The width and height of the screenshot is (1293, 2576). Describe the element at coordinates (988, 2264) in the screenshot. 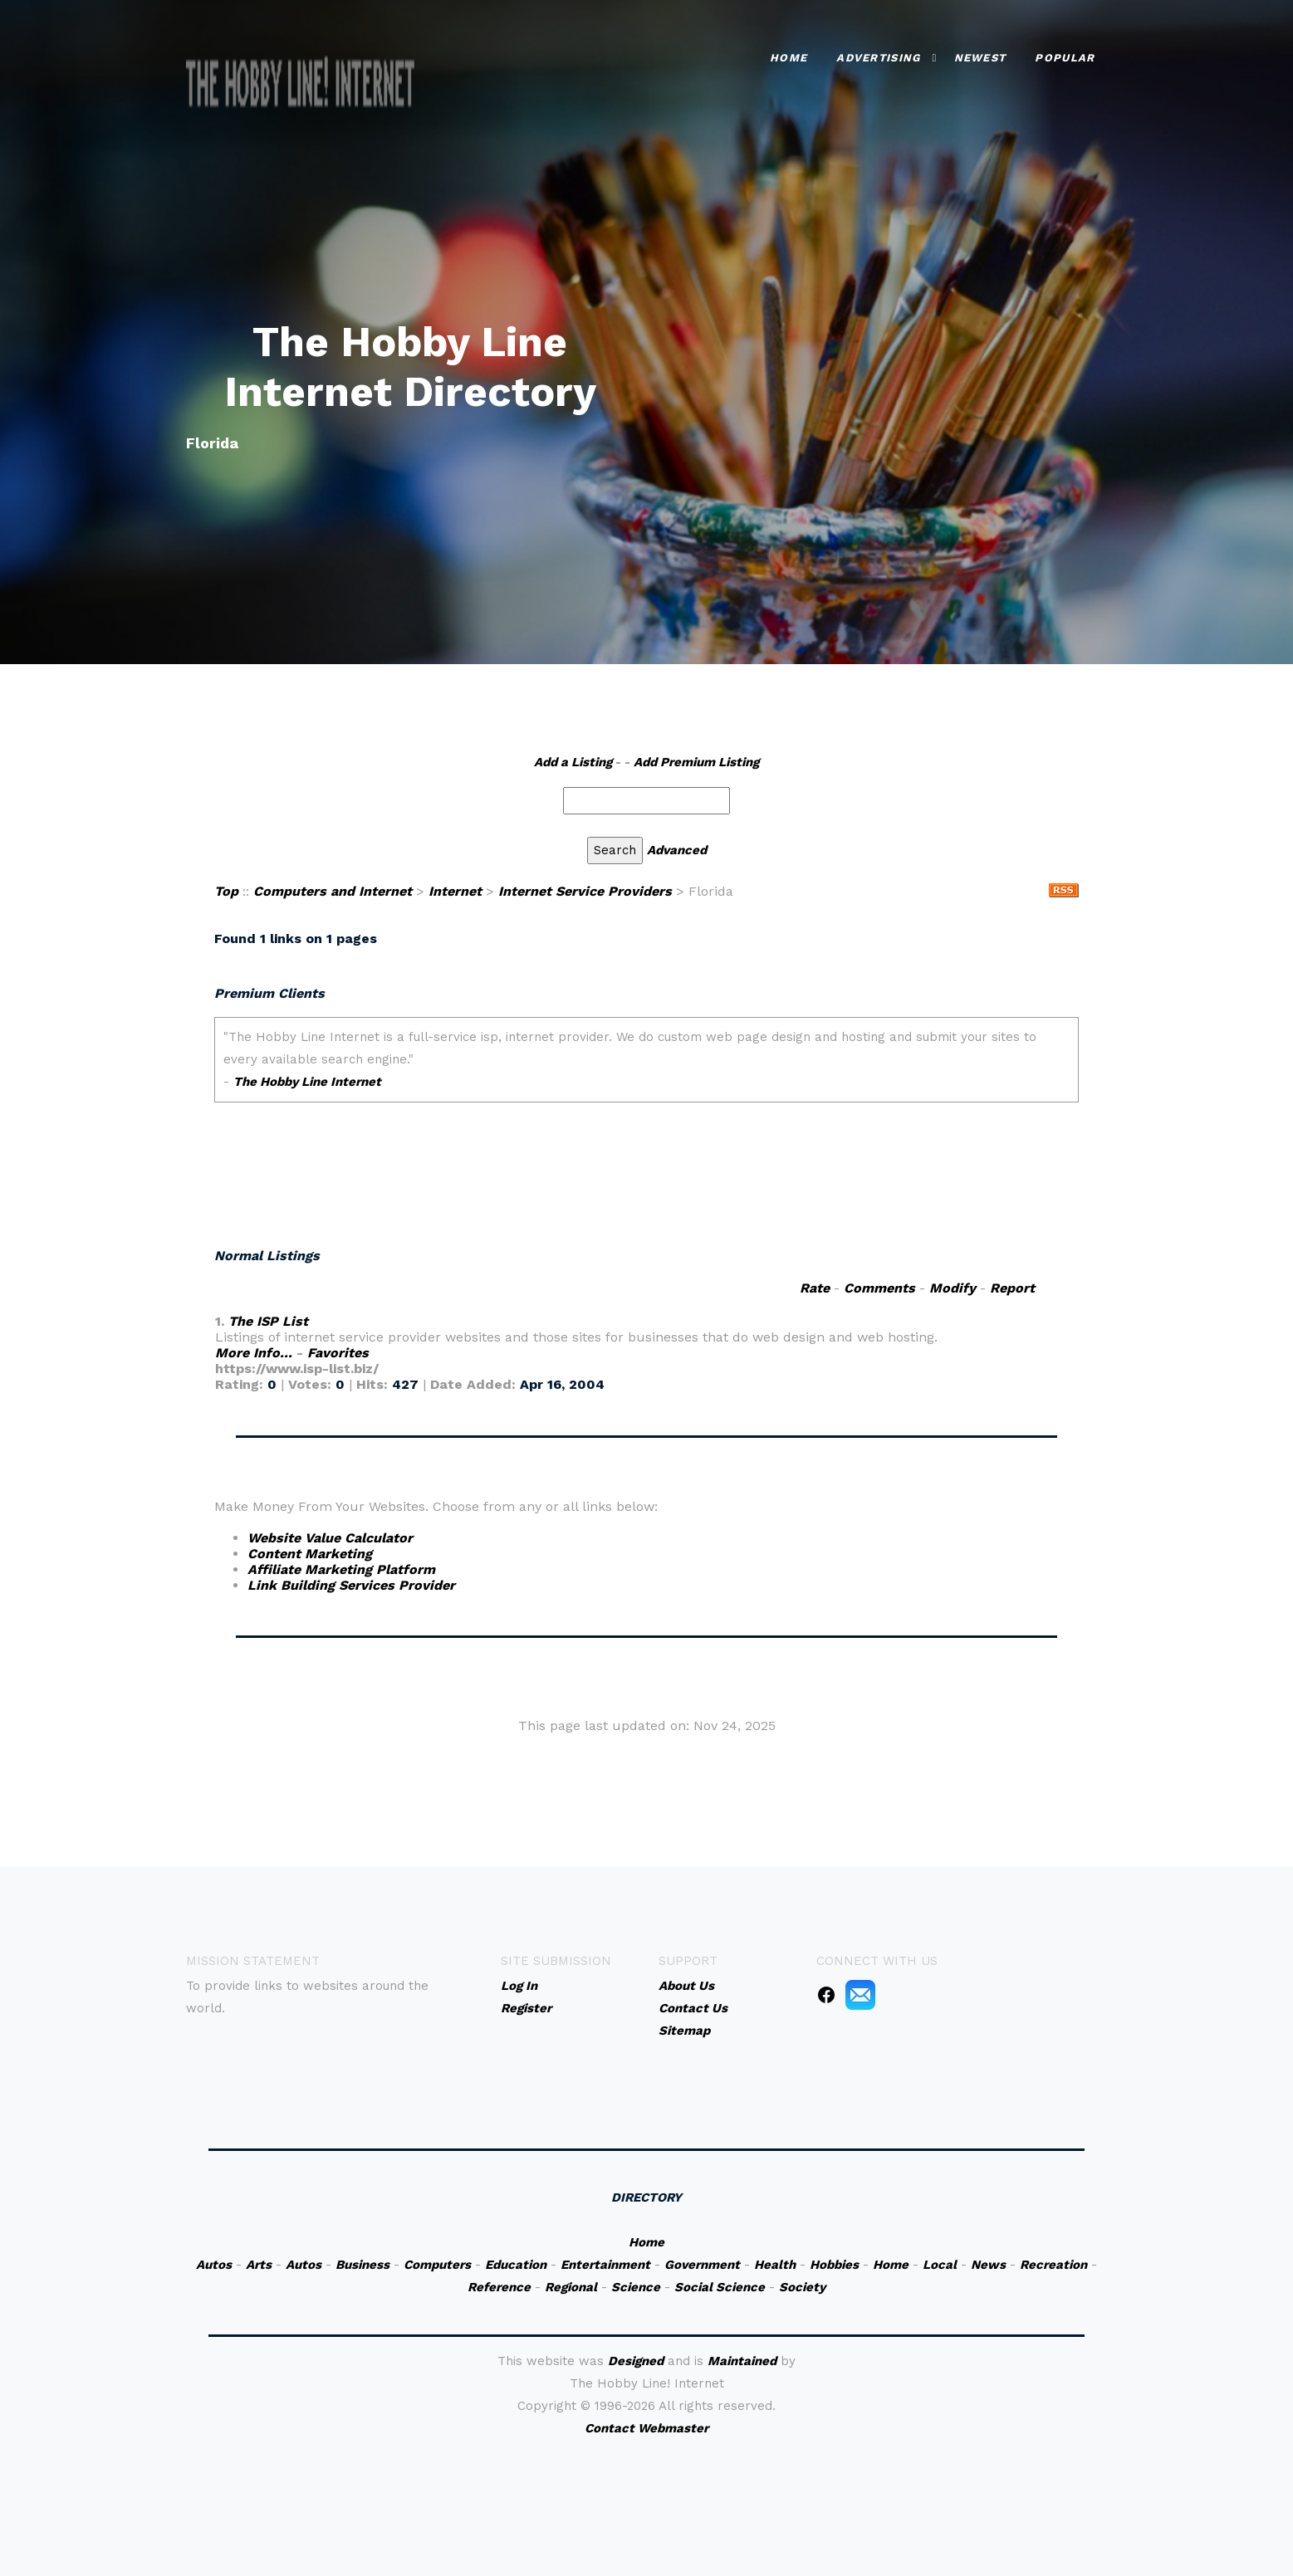

I see `News` at that location.